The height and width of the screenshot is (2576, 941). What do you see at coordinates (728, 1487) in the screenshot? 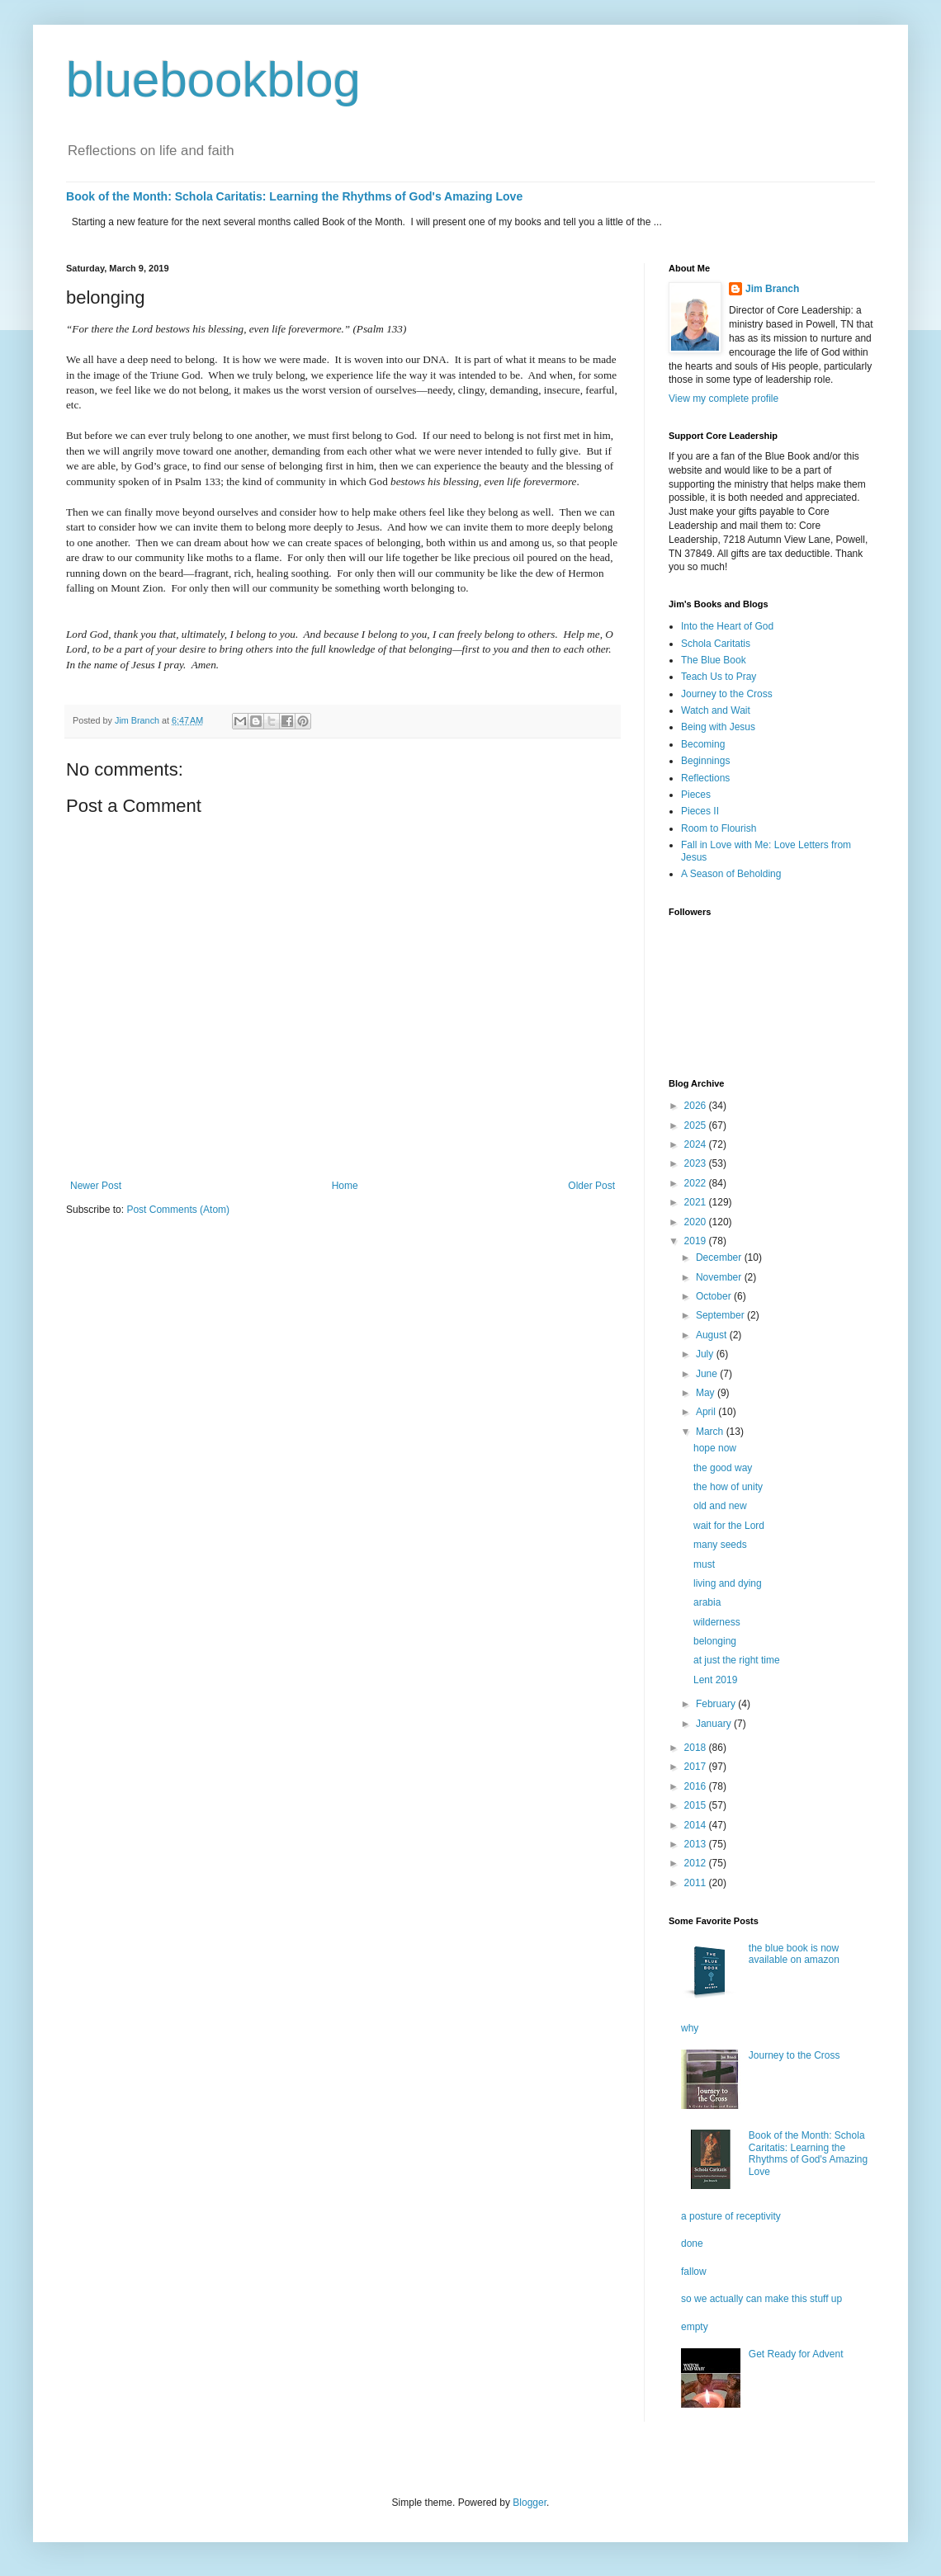
I see `the how of unity` at bounding box center [728, 1487].